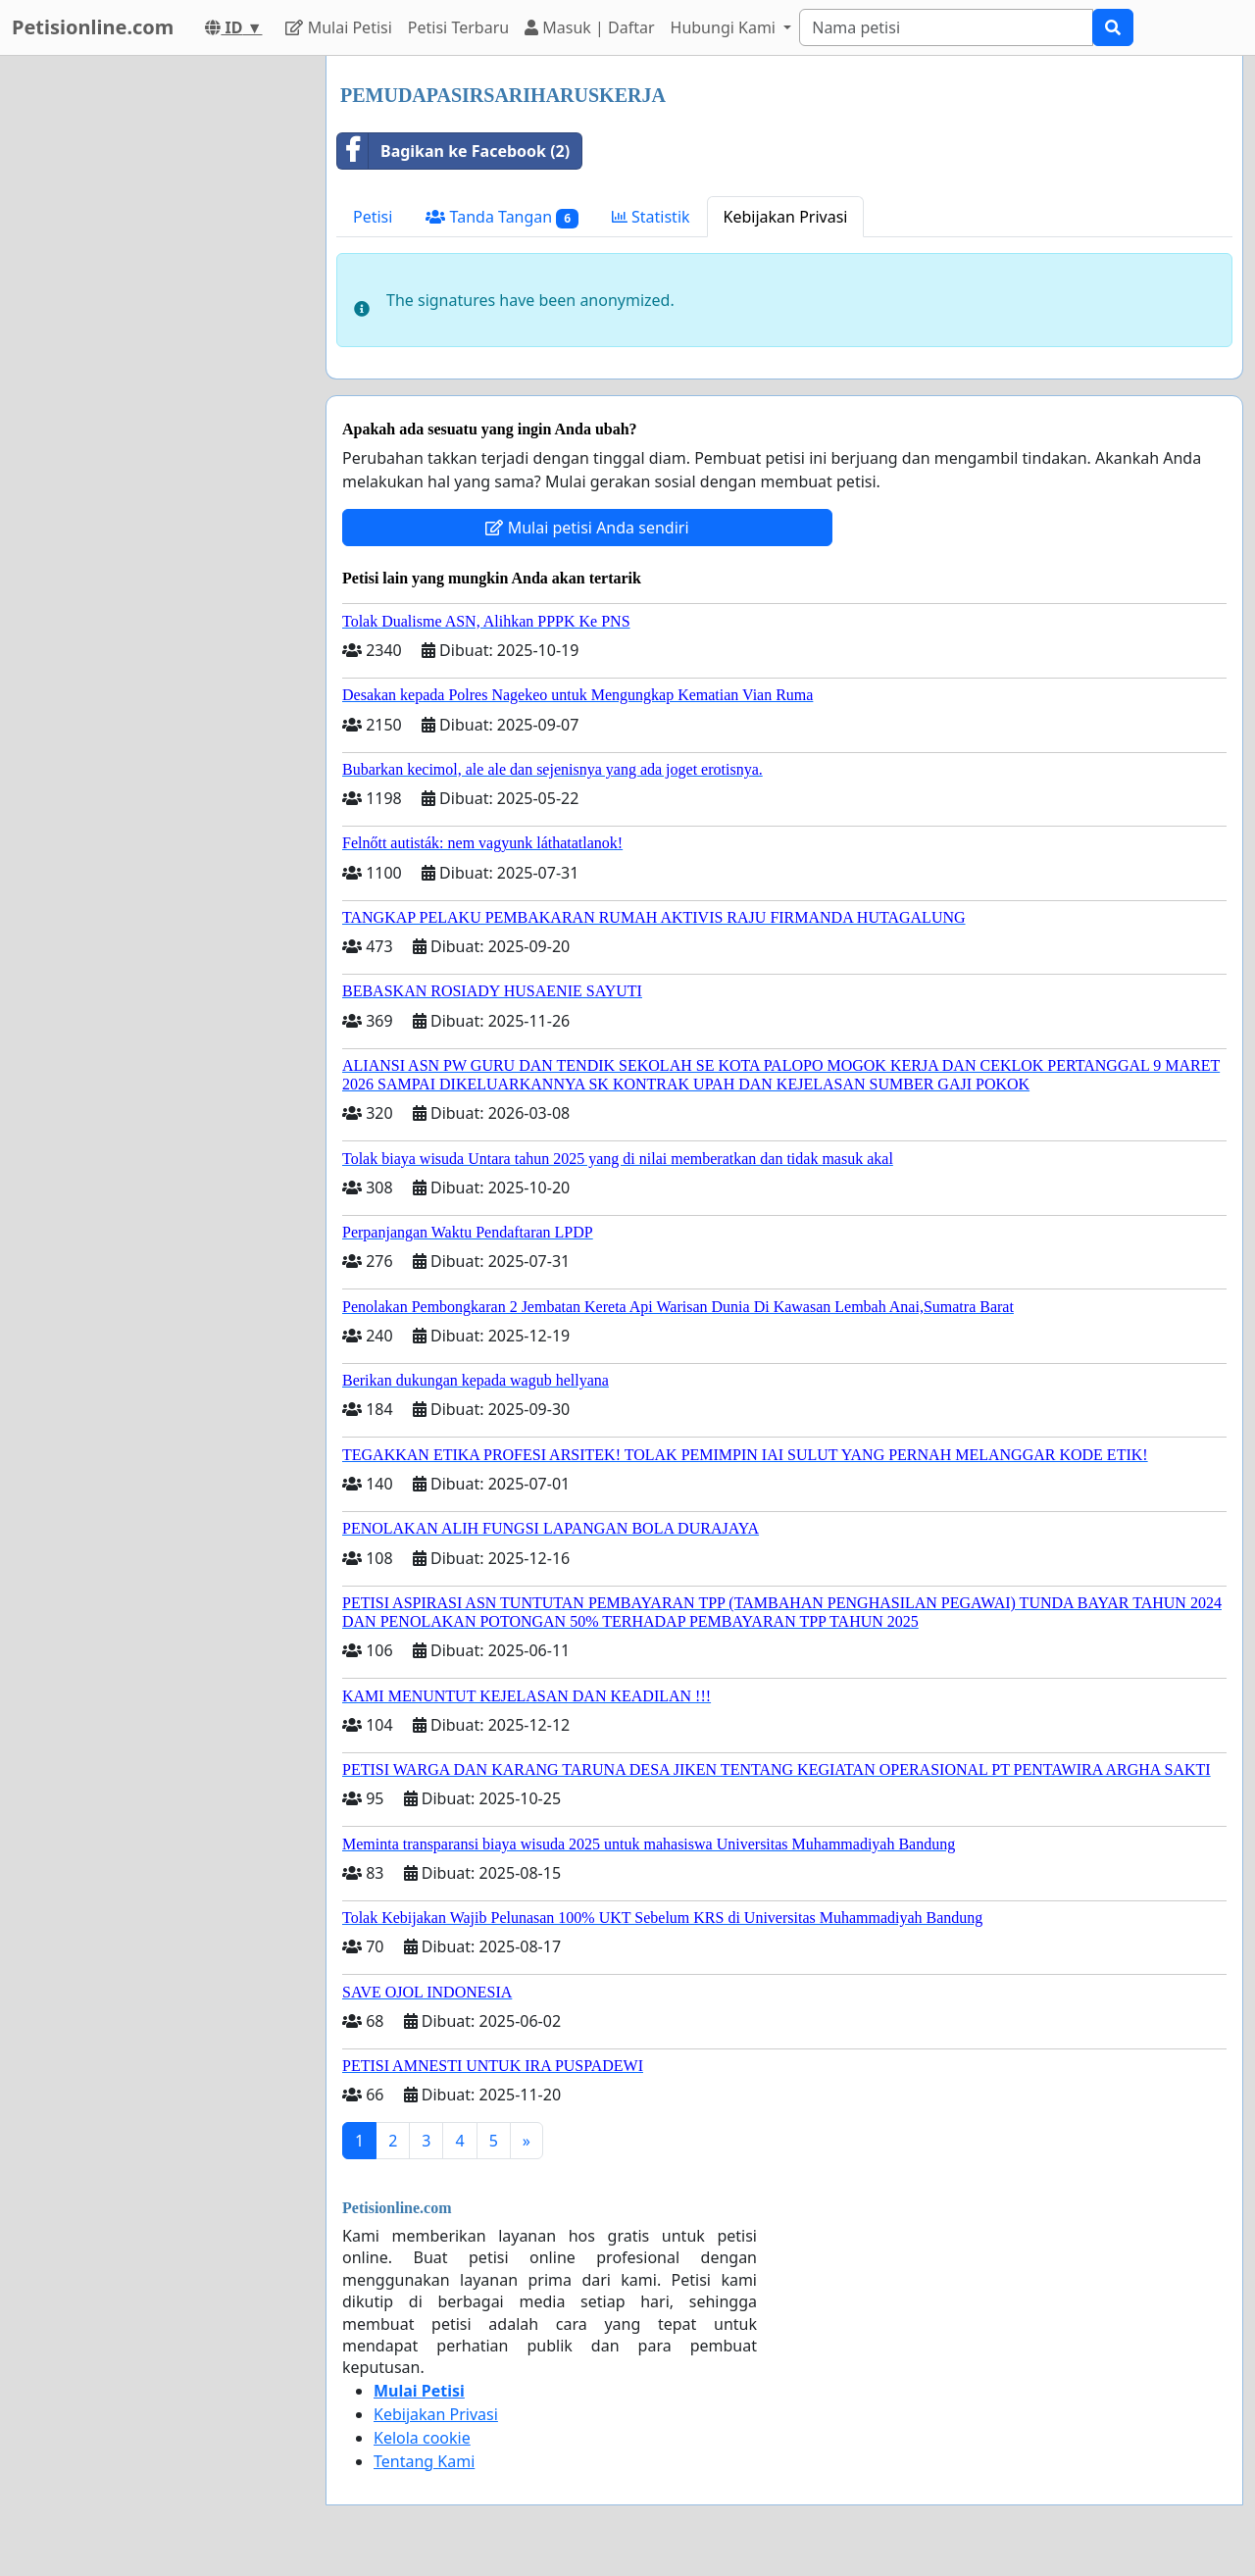 The image size is (1255, 2576). I want to click on Tentang Kami, so click(424, 2461).